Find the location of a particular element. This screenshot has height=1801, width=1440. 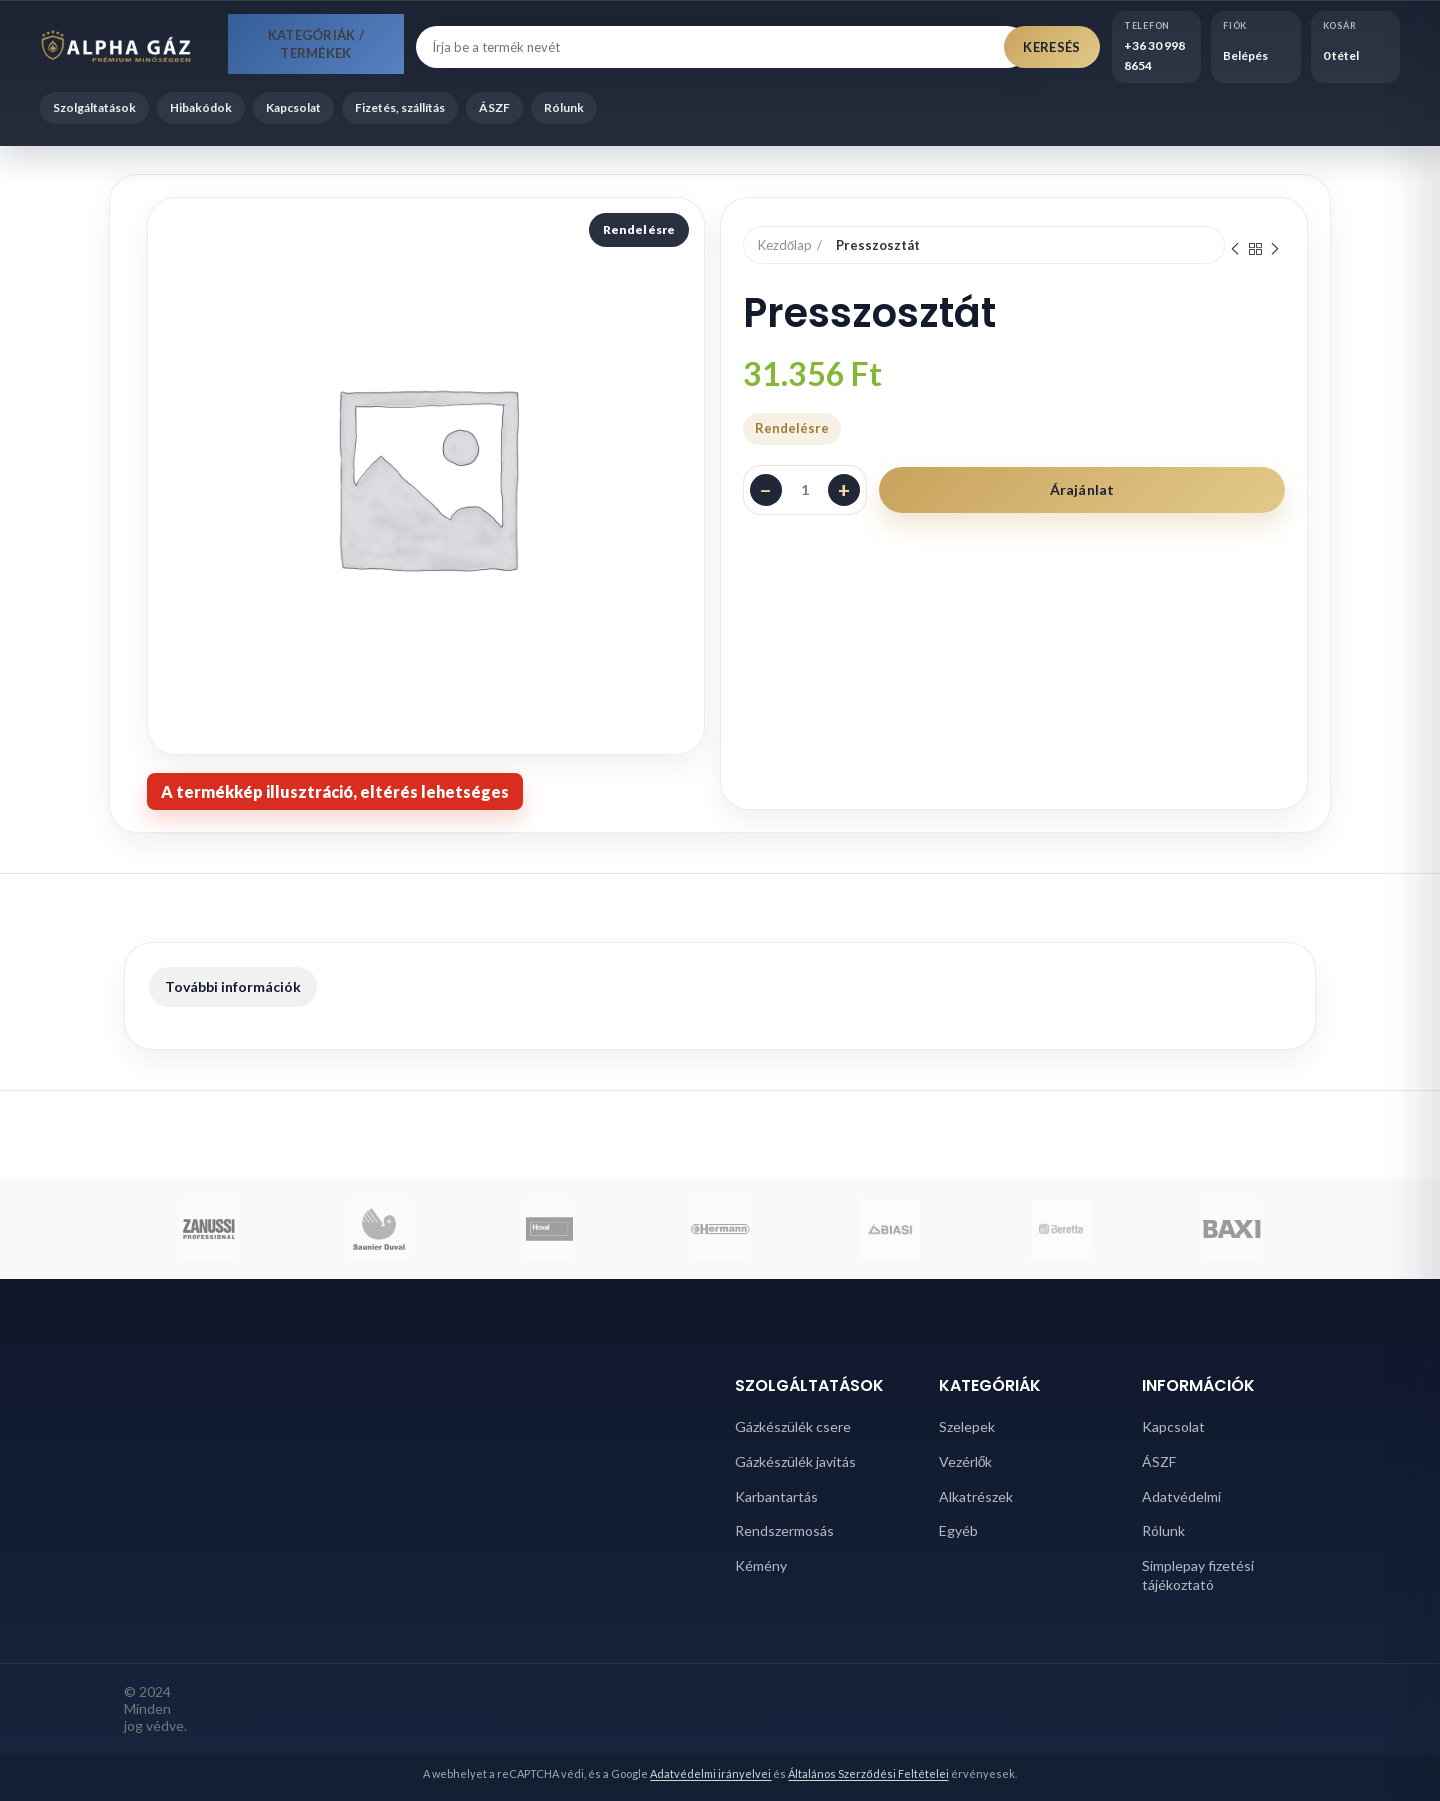

További információk [tab] is located at coordinates (233, 986).